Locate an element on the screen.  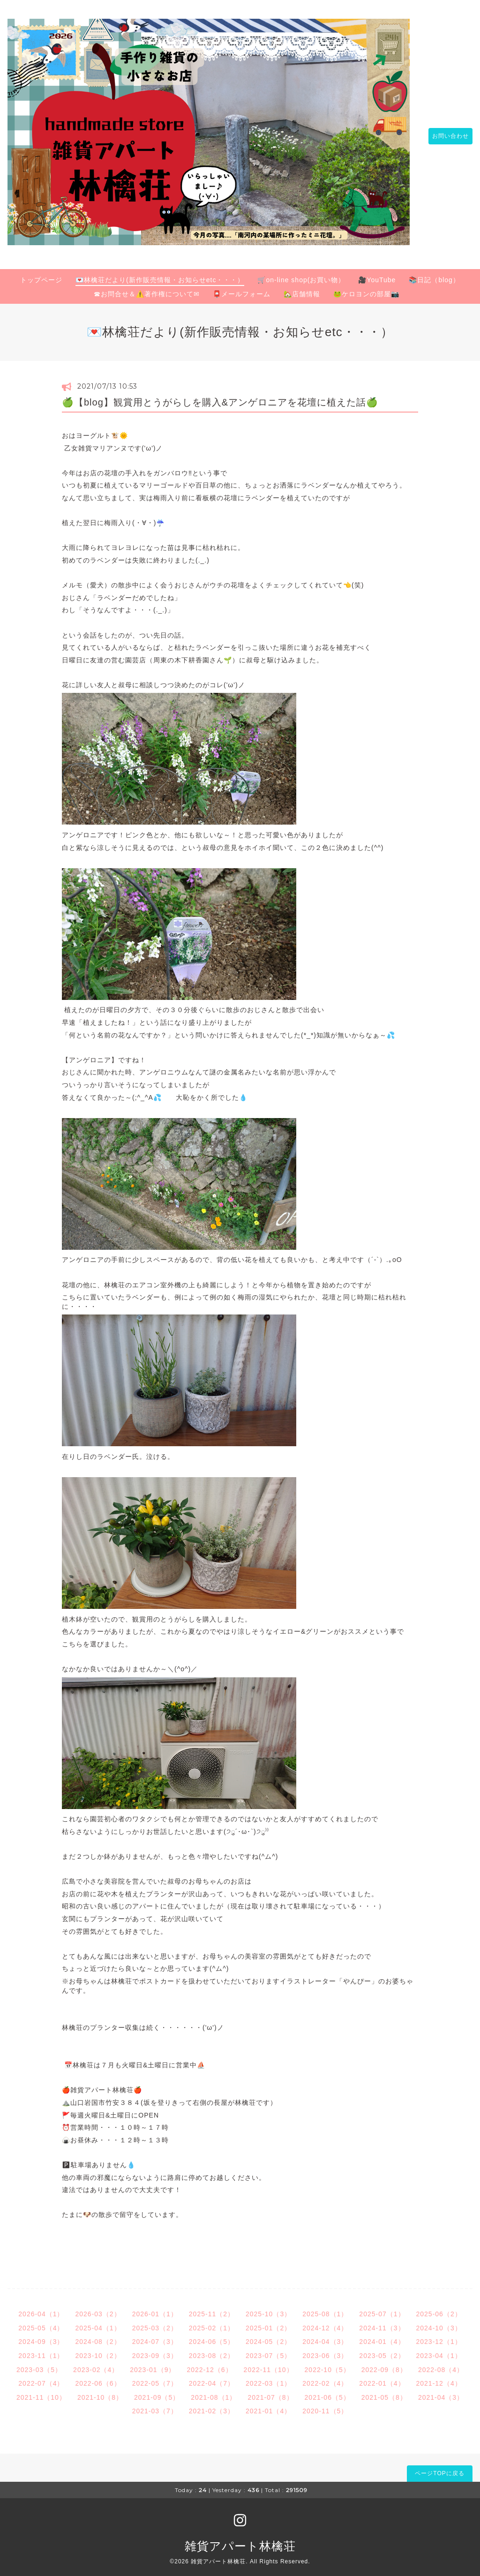
🛒on-line shop(お買い物） is located at coordinates (301, 274).